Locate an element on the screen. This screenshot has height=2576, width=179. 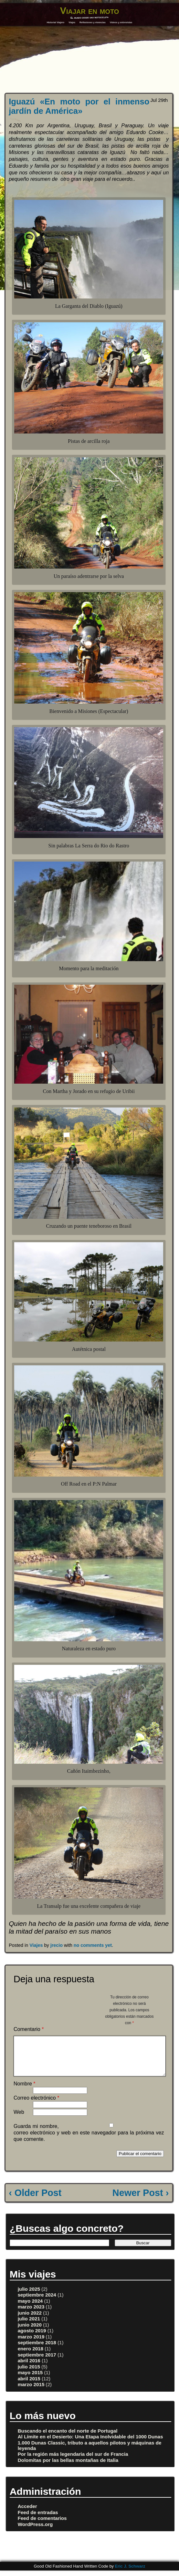
junio 2020 is located at coordinates (30, 2332).